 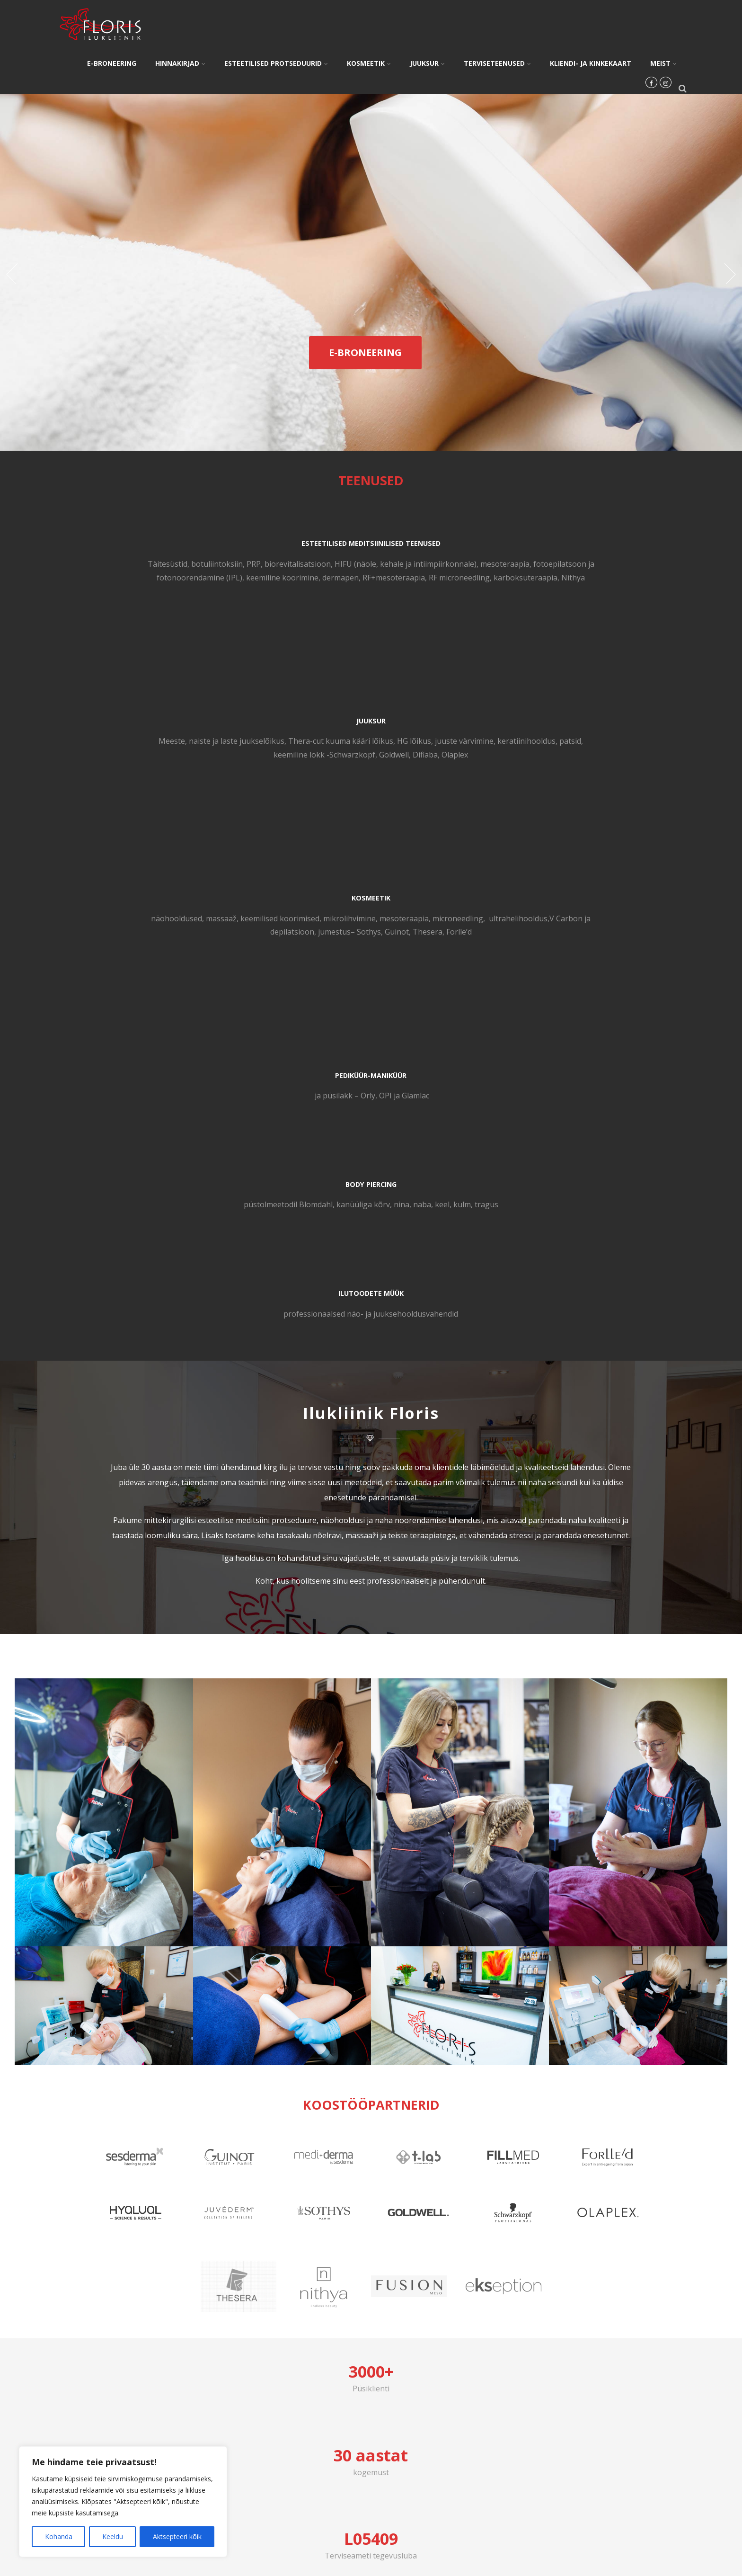 What do you see at coordinates (427, 63) in the screenshot?
I see `JUUKSUR` at bounding box center [427, 63].